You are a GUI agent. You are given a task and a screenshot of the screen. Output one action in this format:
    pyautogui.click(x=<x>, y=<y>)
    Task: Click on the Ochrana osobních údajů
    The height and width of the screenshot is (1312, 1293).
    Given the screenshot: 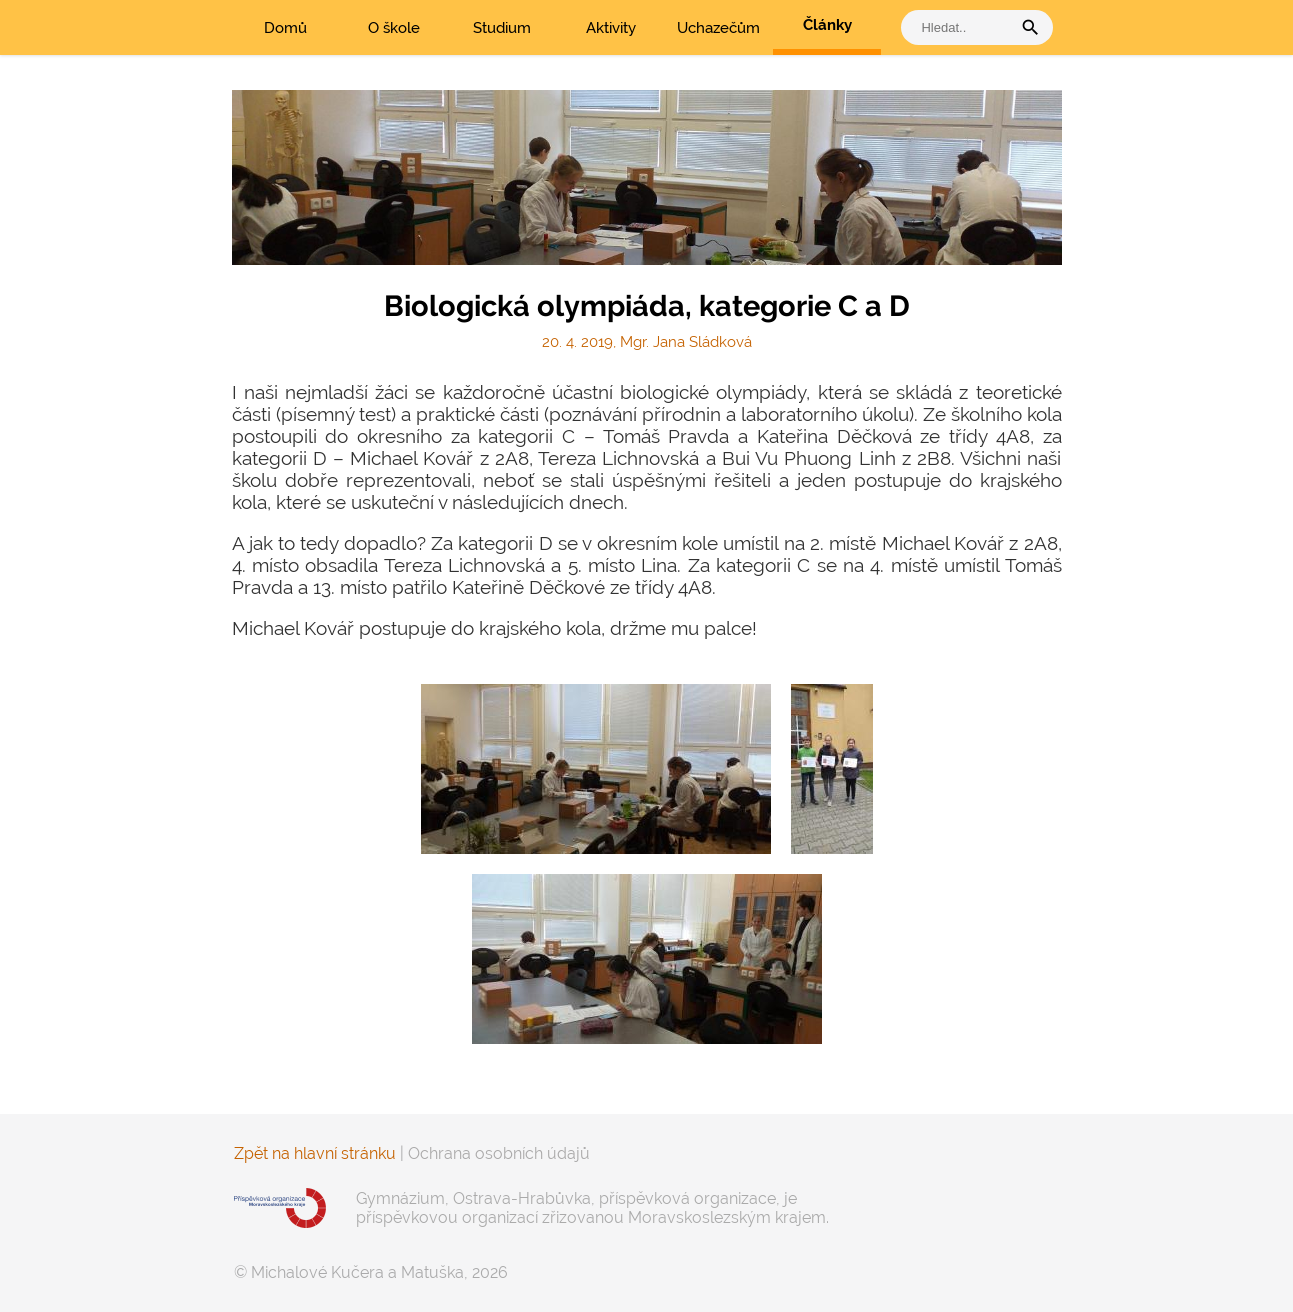 What is the action you would take?
    pyautogui.click(x=499, y=1153)
    